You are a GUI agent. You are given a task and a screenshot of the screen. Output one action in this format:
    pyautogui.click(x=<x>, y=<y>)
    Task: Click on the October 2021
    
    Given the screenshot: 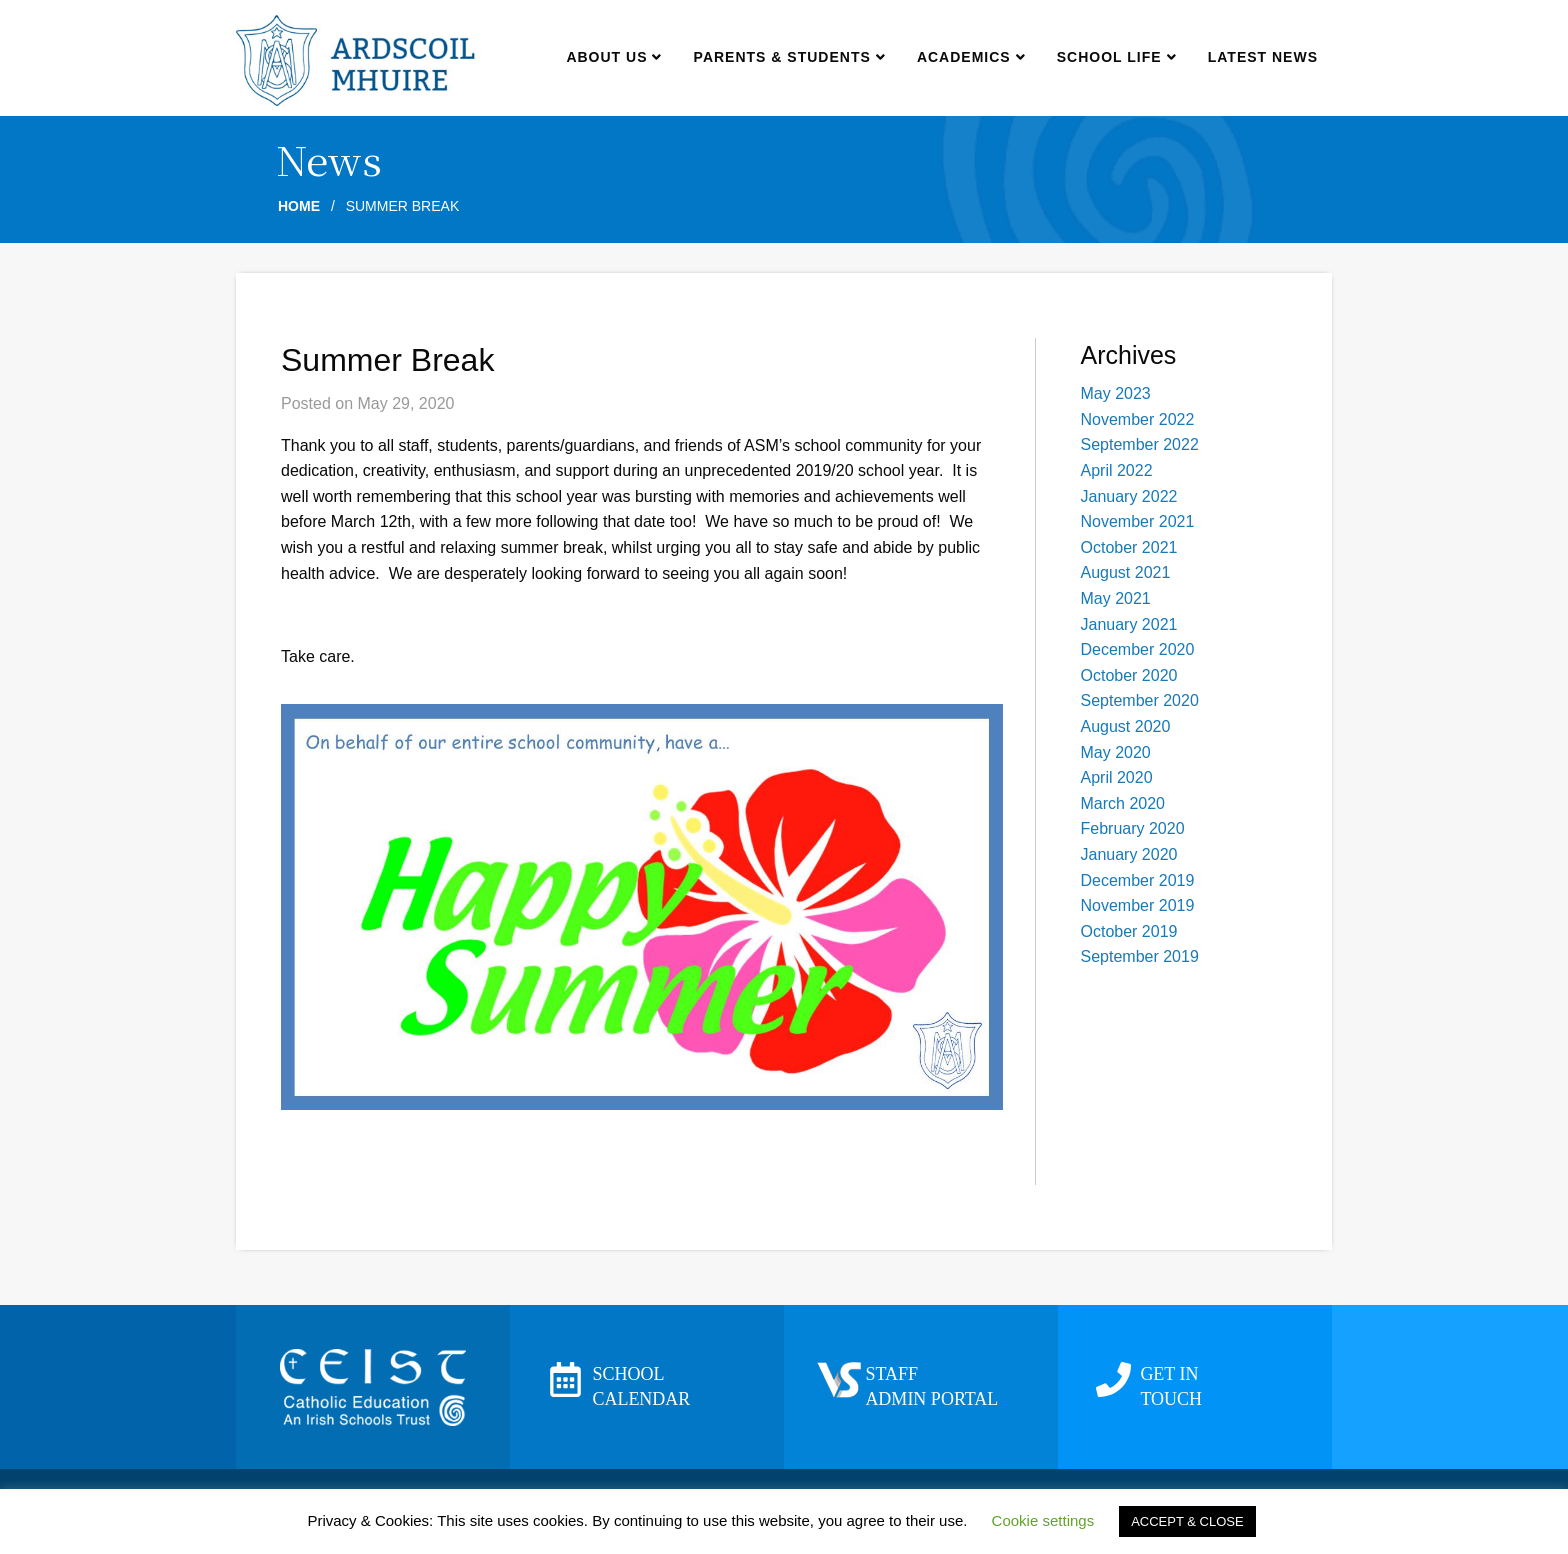 What is the action you would take?
    pyautogui.click(x=1129, y=547)
    